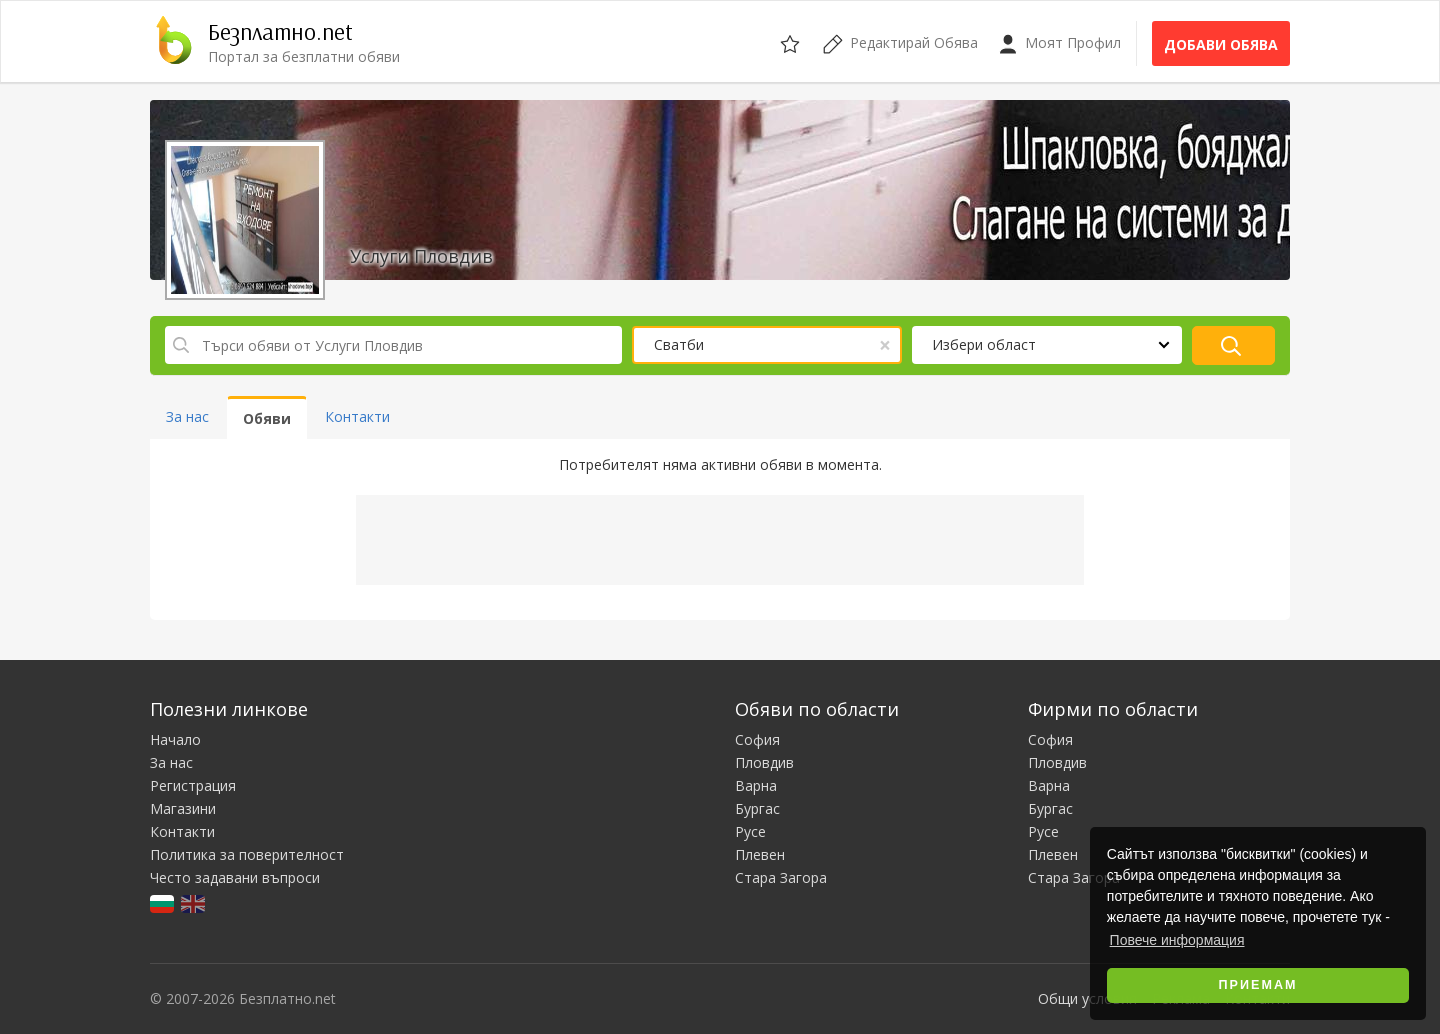 The height and width of the screenshot is (1034, 1440). I want to click on Варна, so click(756, 785).